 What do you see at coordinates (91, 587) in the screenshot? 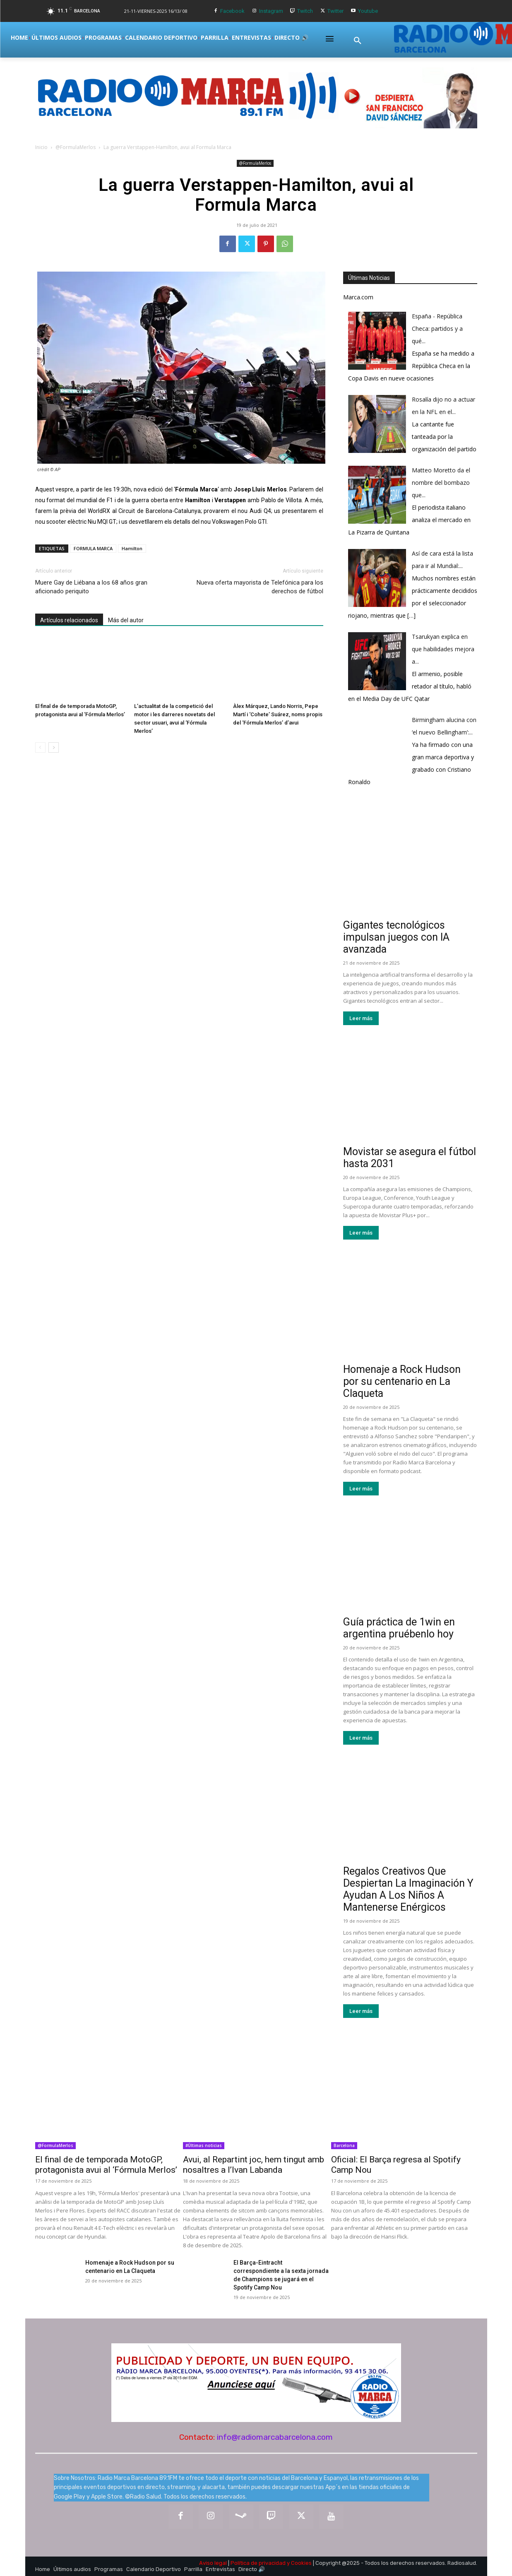
I see `Muere Gay de Liébana a los 68 años gran aficionado periquito` at bounding box center [91, 587].